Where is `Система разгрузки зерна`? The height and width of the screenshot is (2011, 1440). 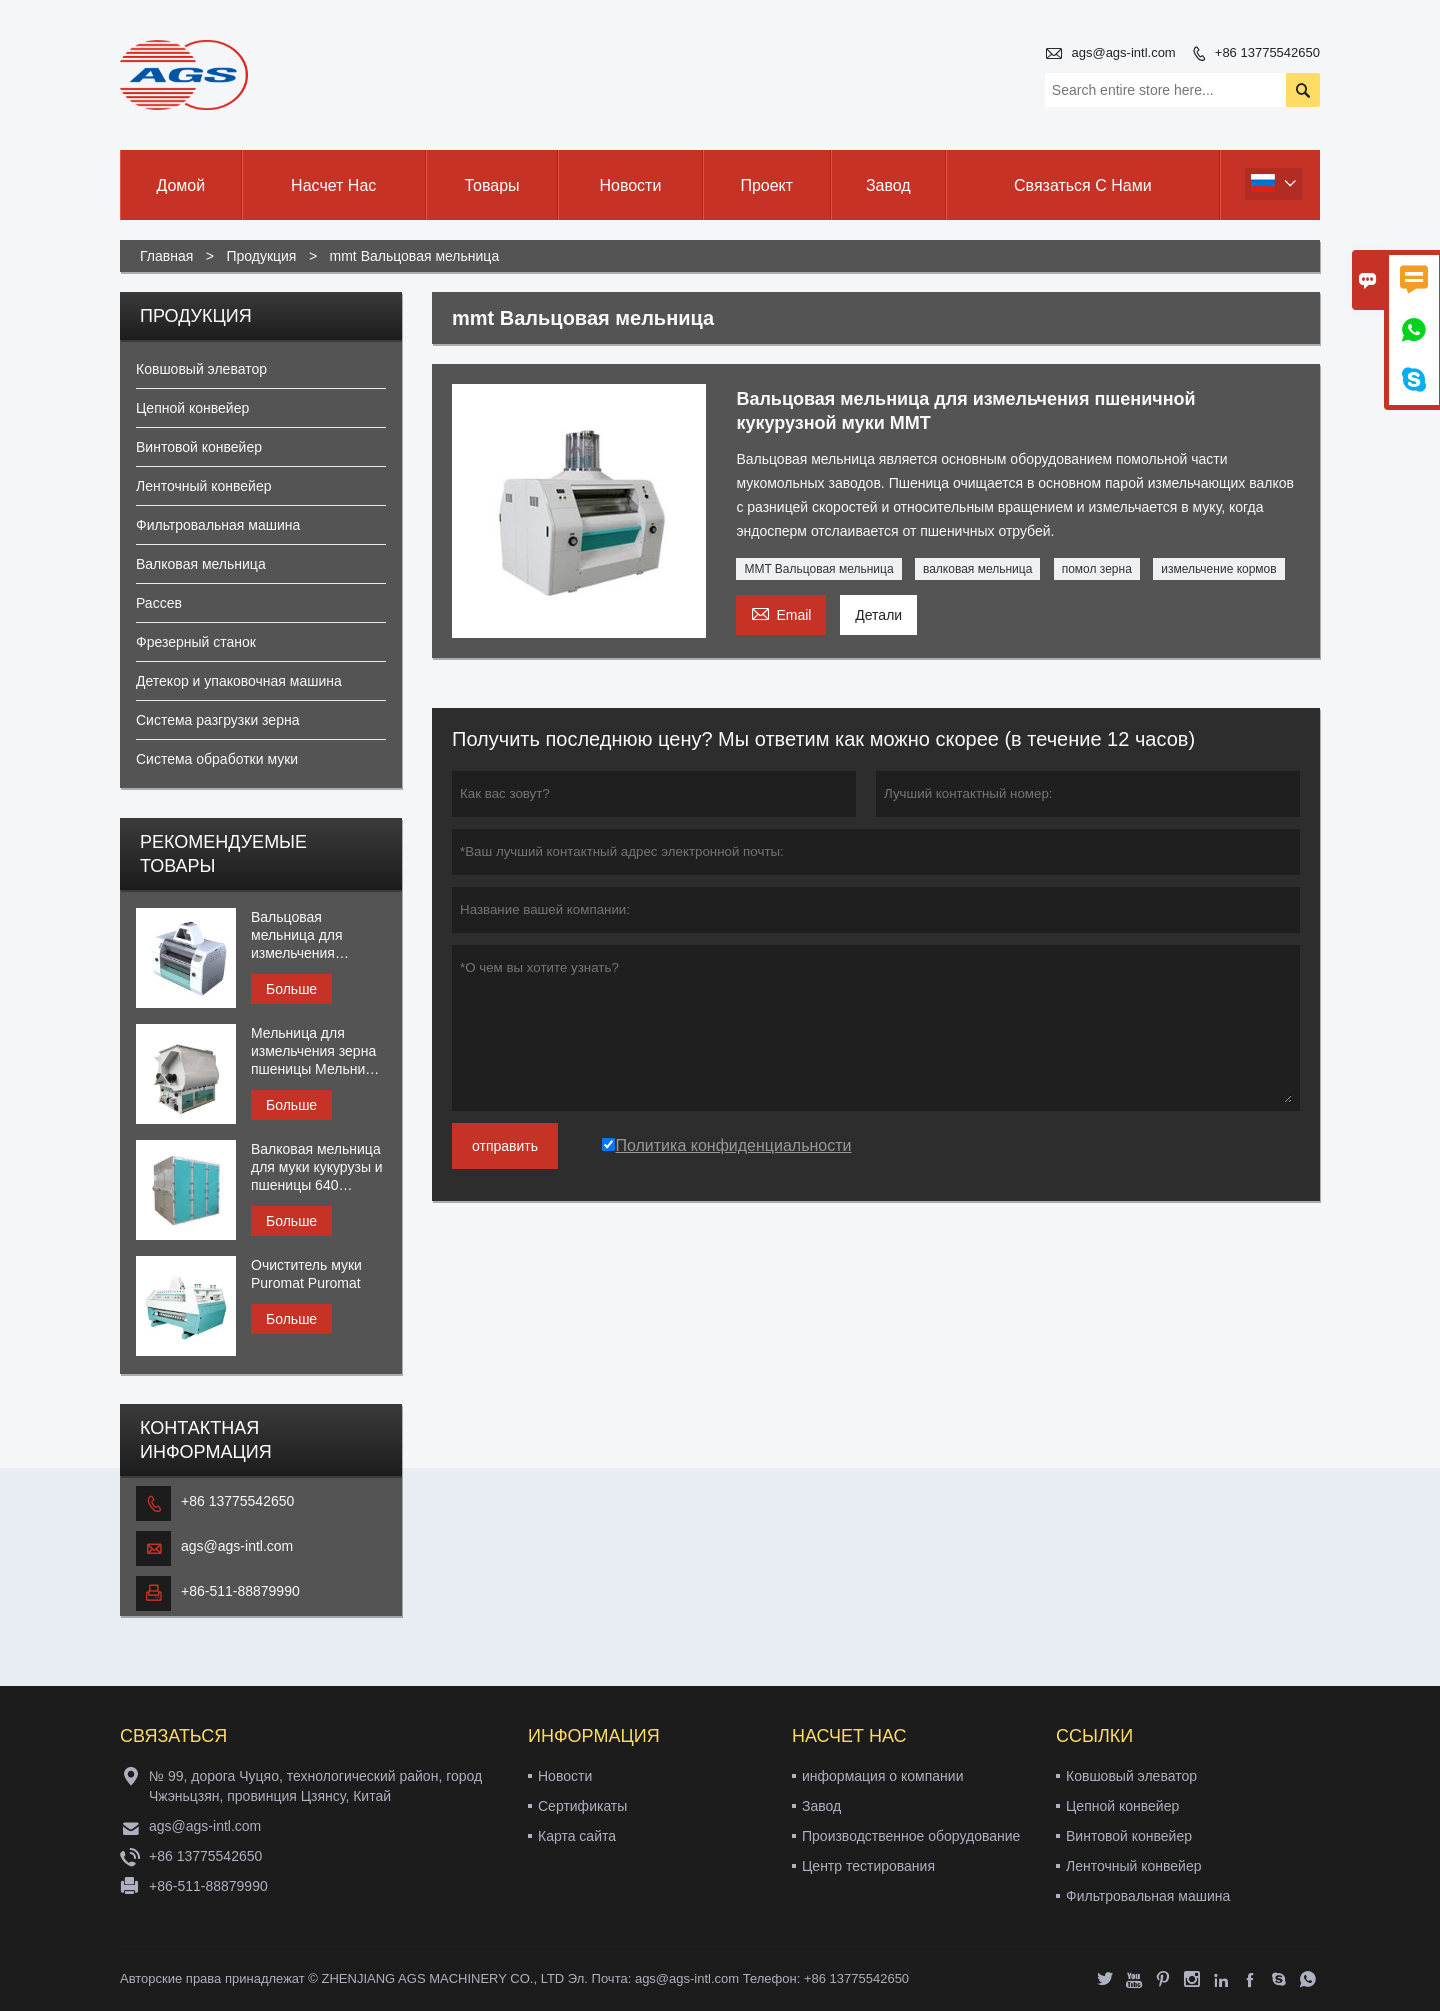 Система разгрузки зерна is located at coordinates (217, 720).